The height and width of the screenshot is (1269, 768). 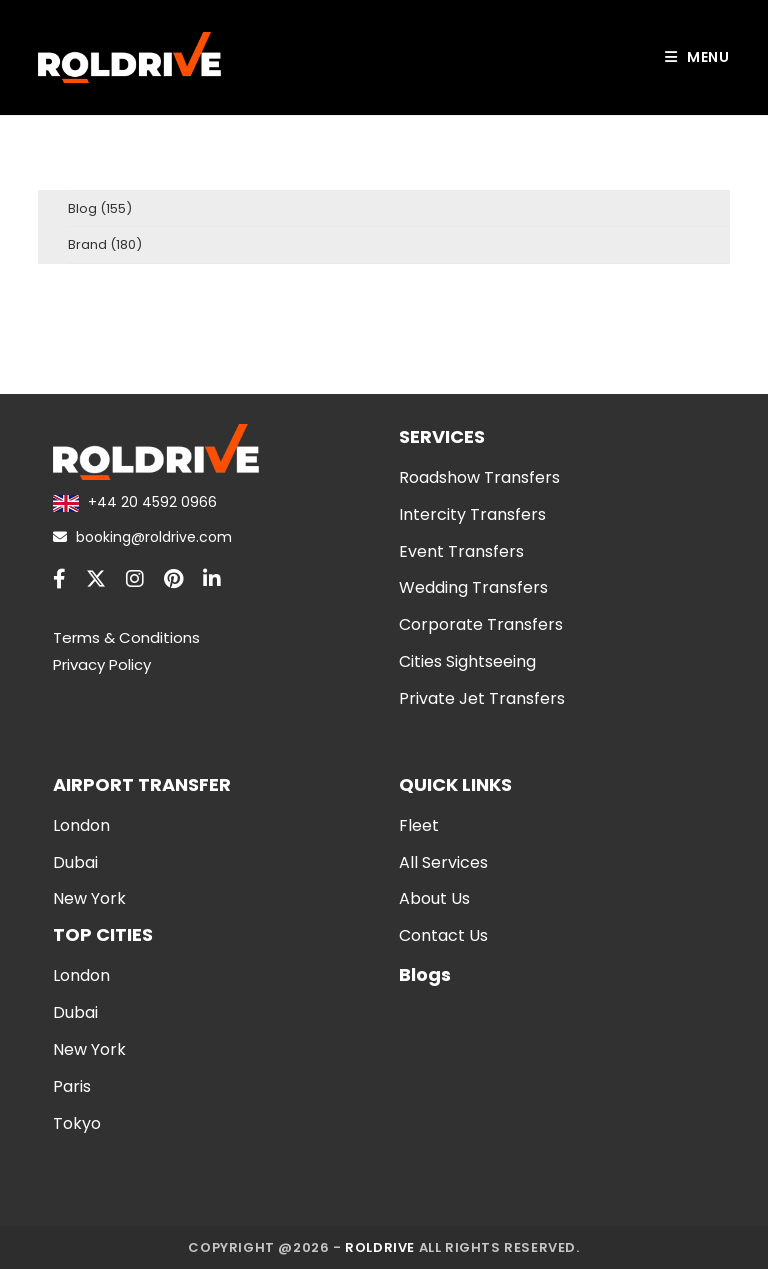 What do you see at coordinates (467, 661) in the screenshot?
I see `Cities Sightseeing` at bounding box center [467, 661].